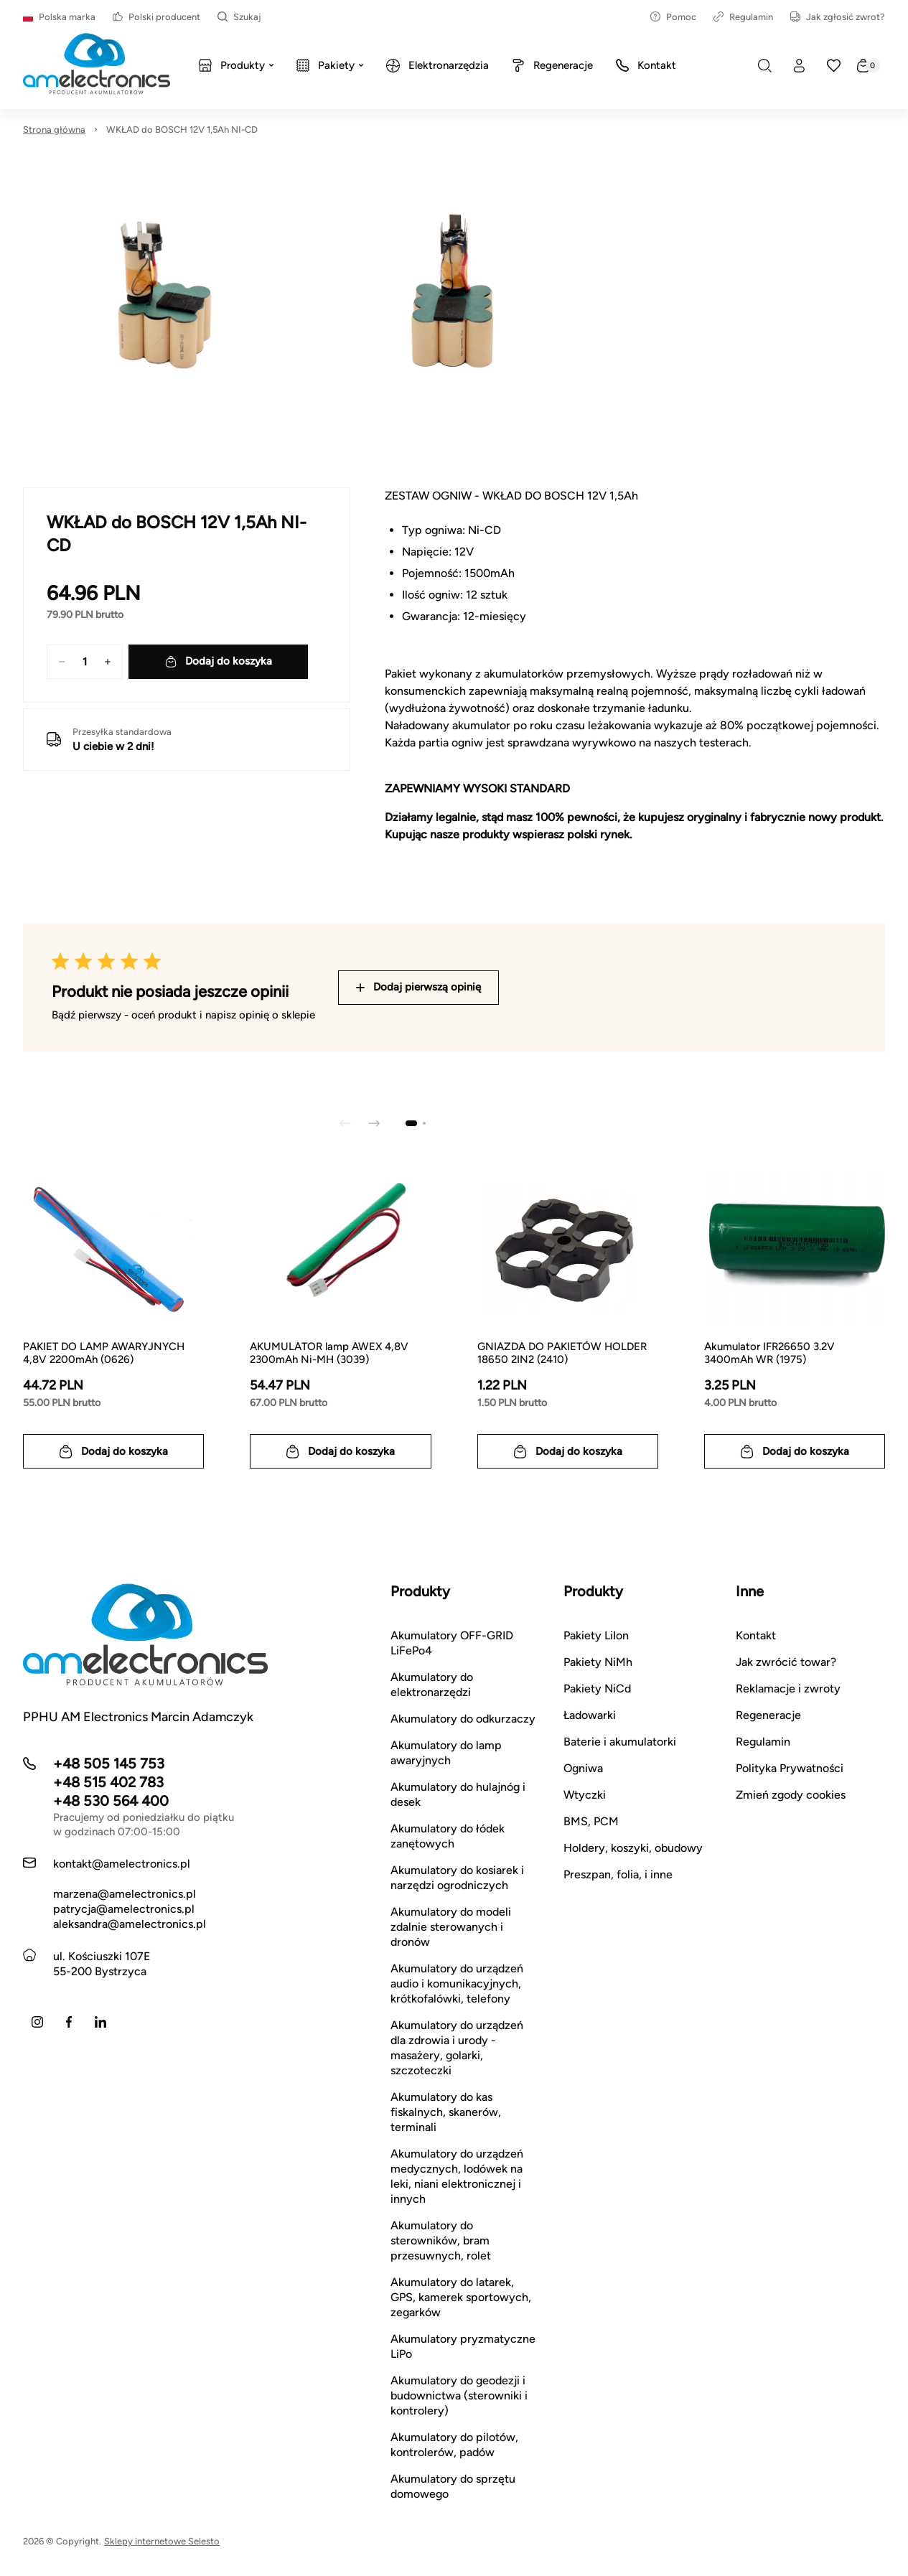 This screenshot has width=908, height=2576. What do you see at coordinates (418, 986) in the screenshot?
I see `Dodaj pierwszą opinię` at bounding box center [418, 986].